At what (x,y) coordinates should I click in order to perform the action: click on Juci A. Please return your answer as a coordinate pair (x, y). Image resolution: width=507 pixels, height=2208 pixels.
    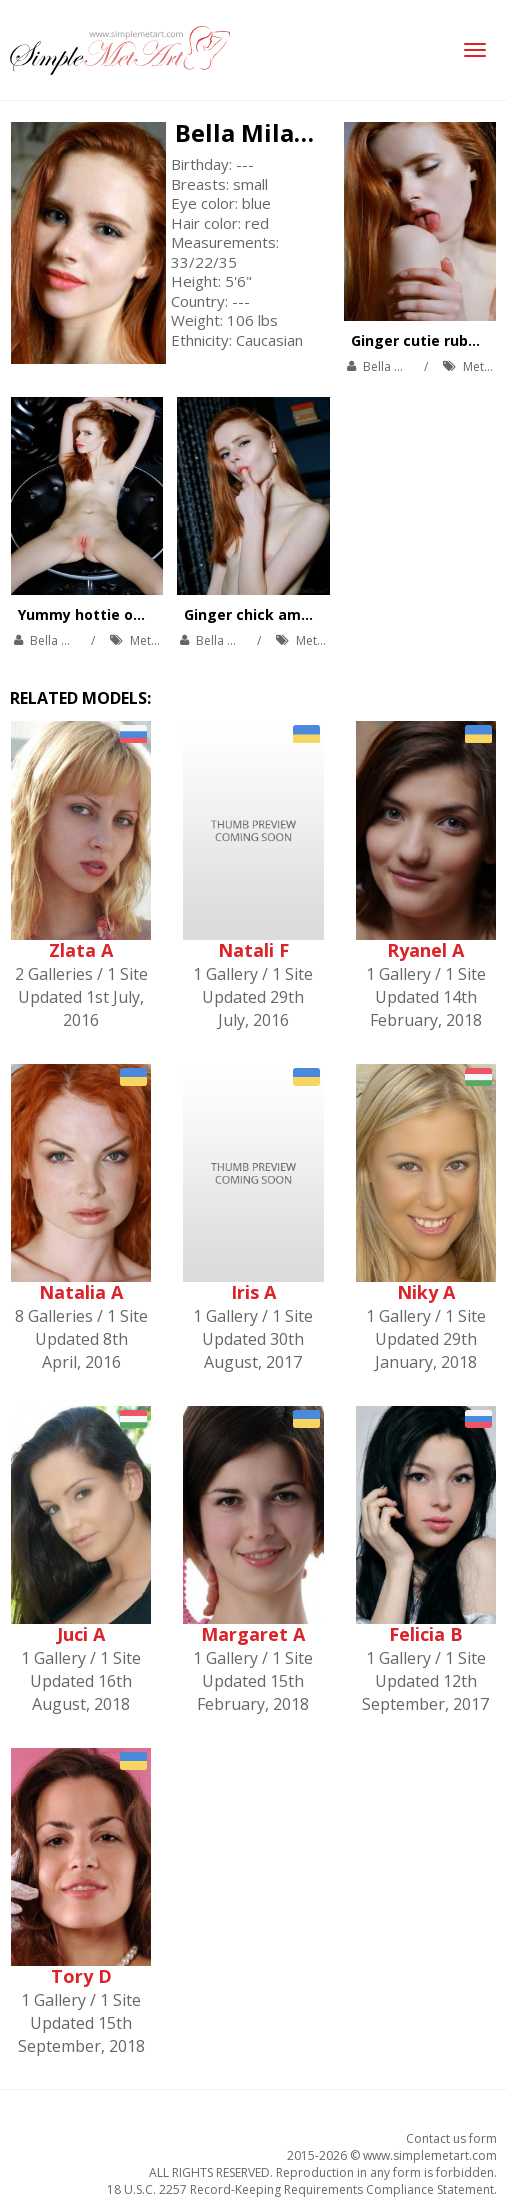
    Looking at the image, I should click on (81, 1634).